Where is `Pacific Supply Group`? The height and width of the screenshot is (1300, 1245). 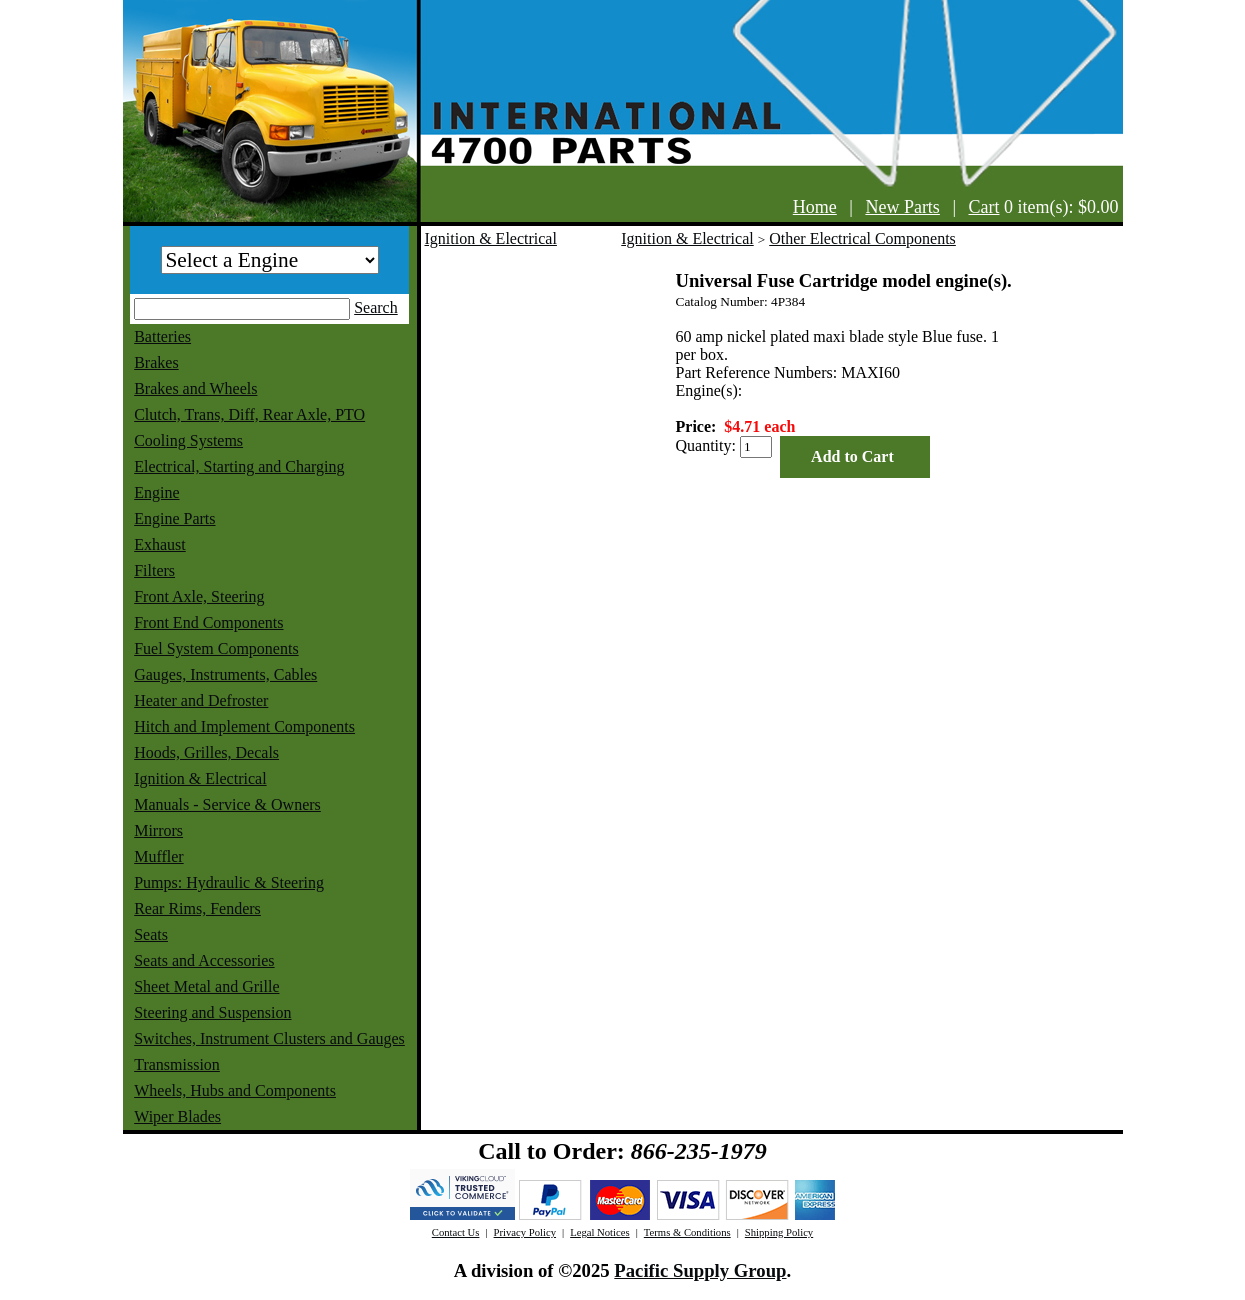
Pacific Supply Group is located at coordinates (700, 1270).